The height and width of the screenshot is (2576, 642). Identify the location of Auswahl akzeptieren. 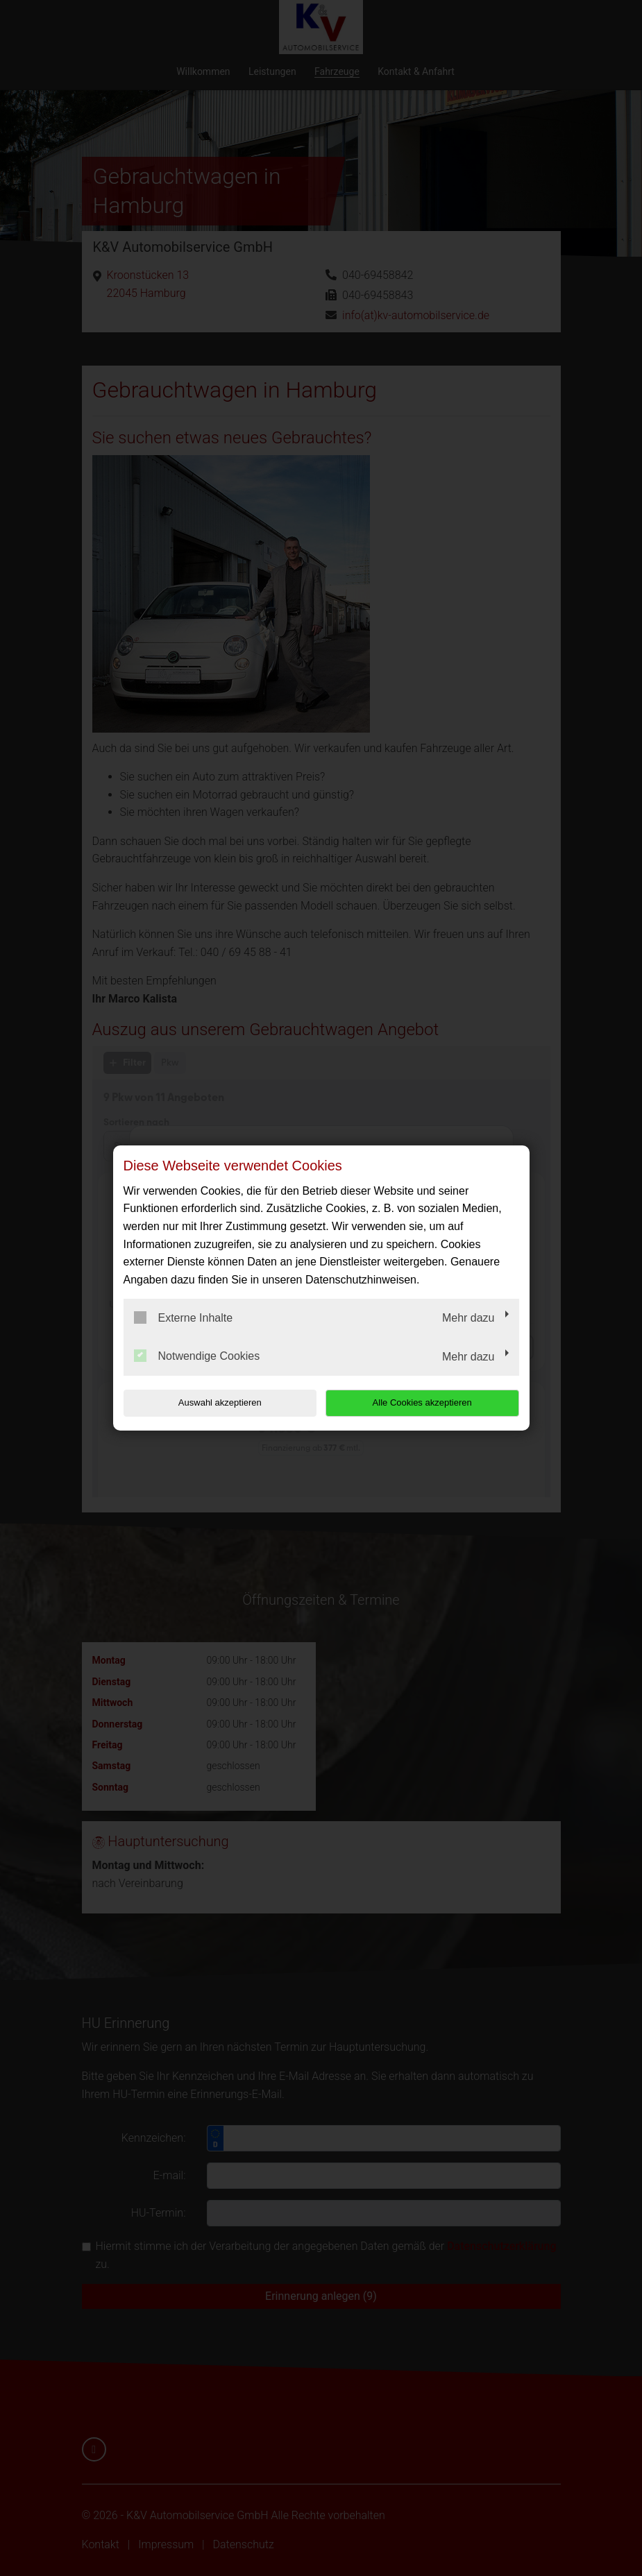
(212, 1402).